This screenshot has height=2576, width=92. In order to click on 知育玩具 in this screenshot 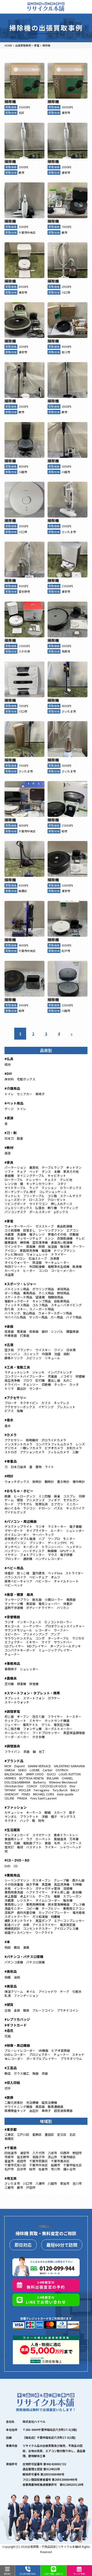, I will do `click(41, 1504)`.